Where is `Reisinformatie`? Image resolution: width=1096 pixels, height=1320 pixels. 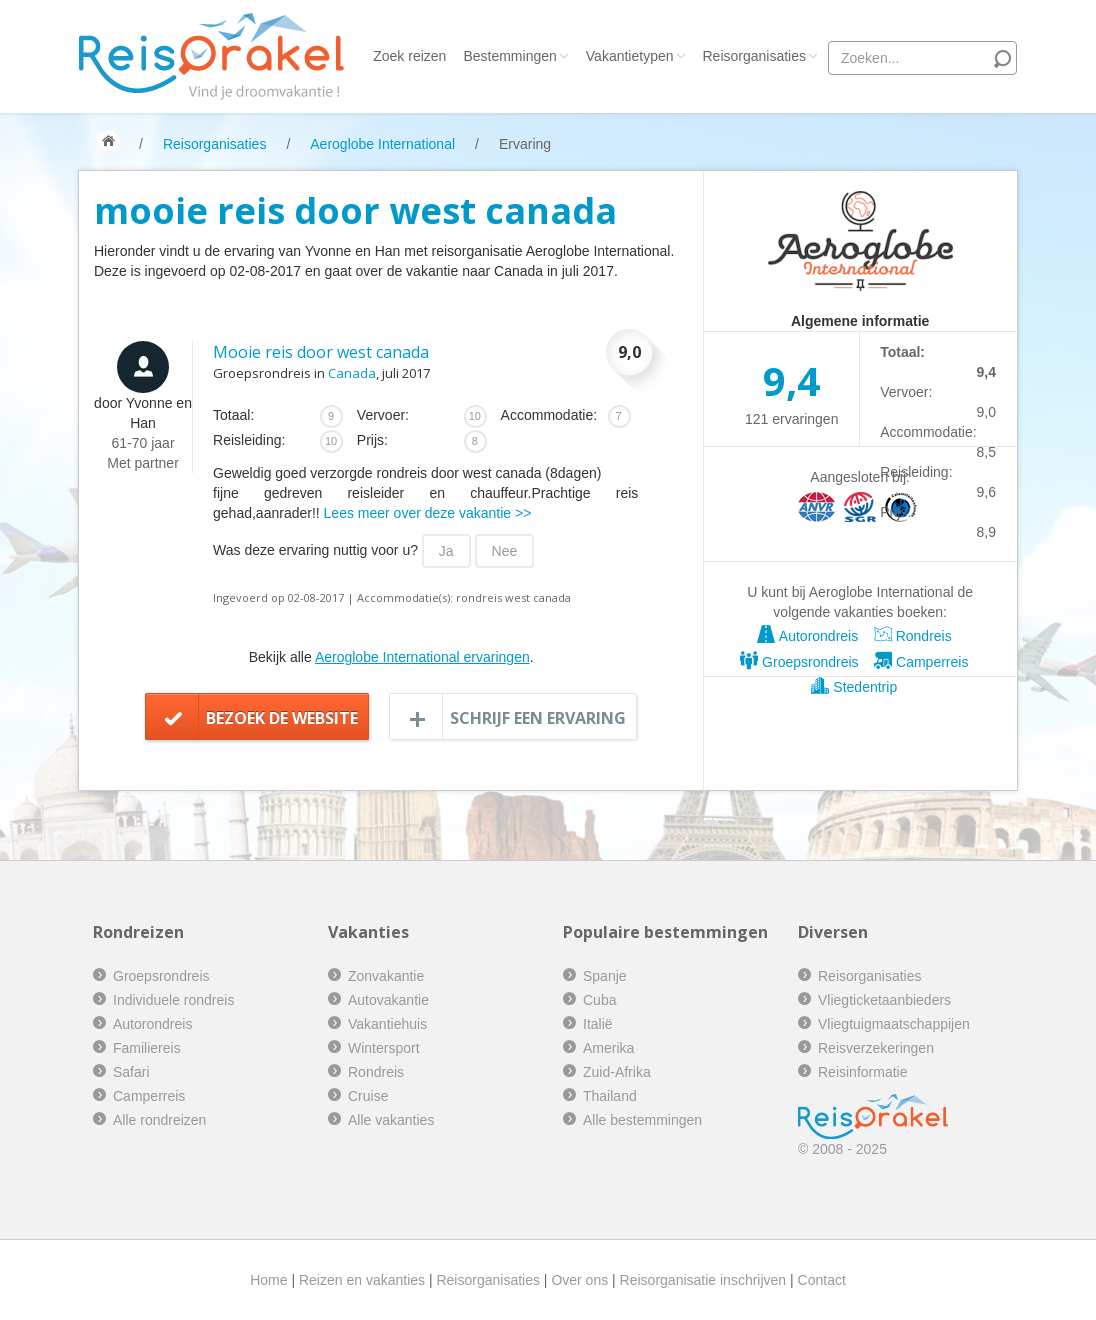
Reisinformatie is located at coordinates (862, 1072).